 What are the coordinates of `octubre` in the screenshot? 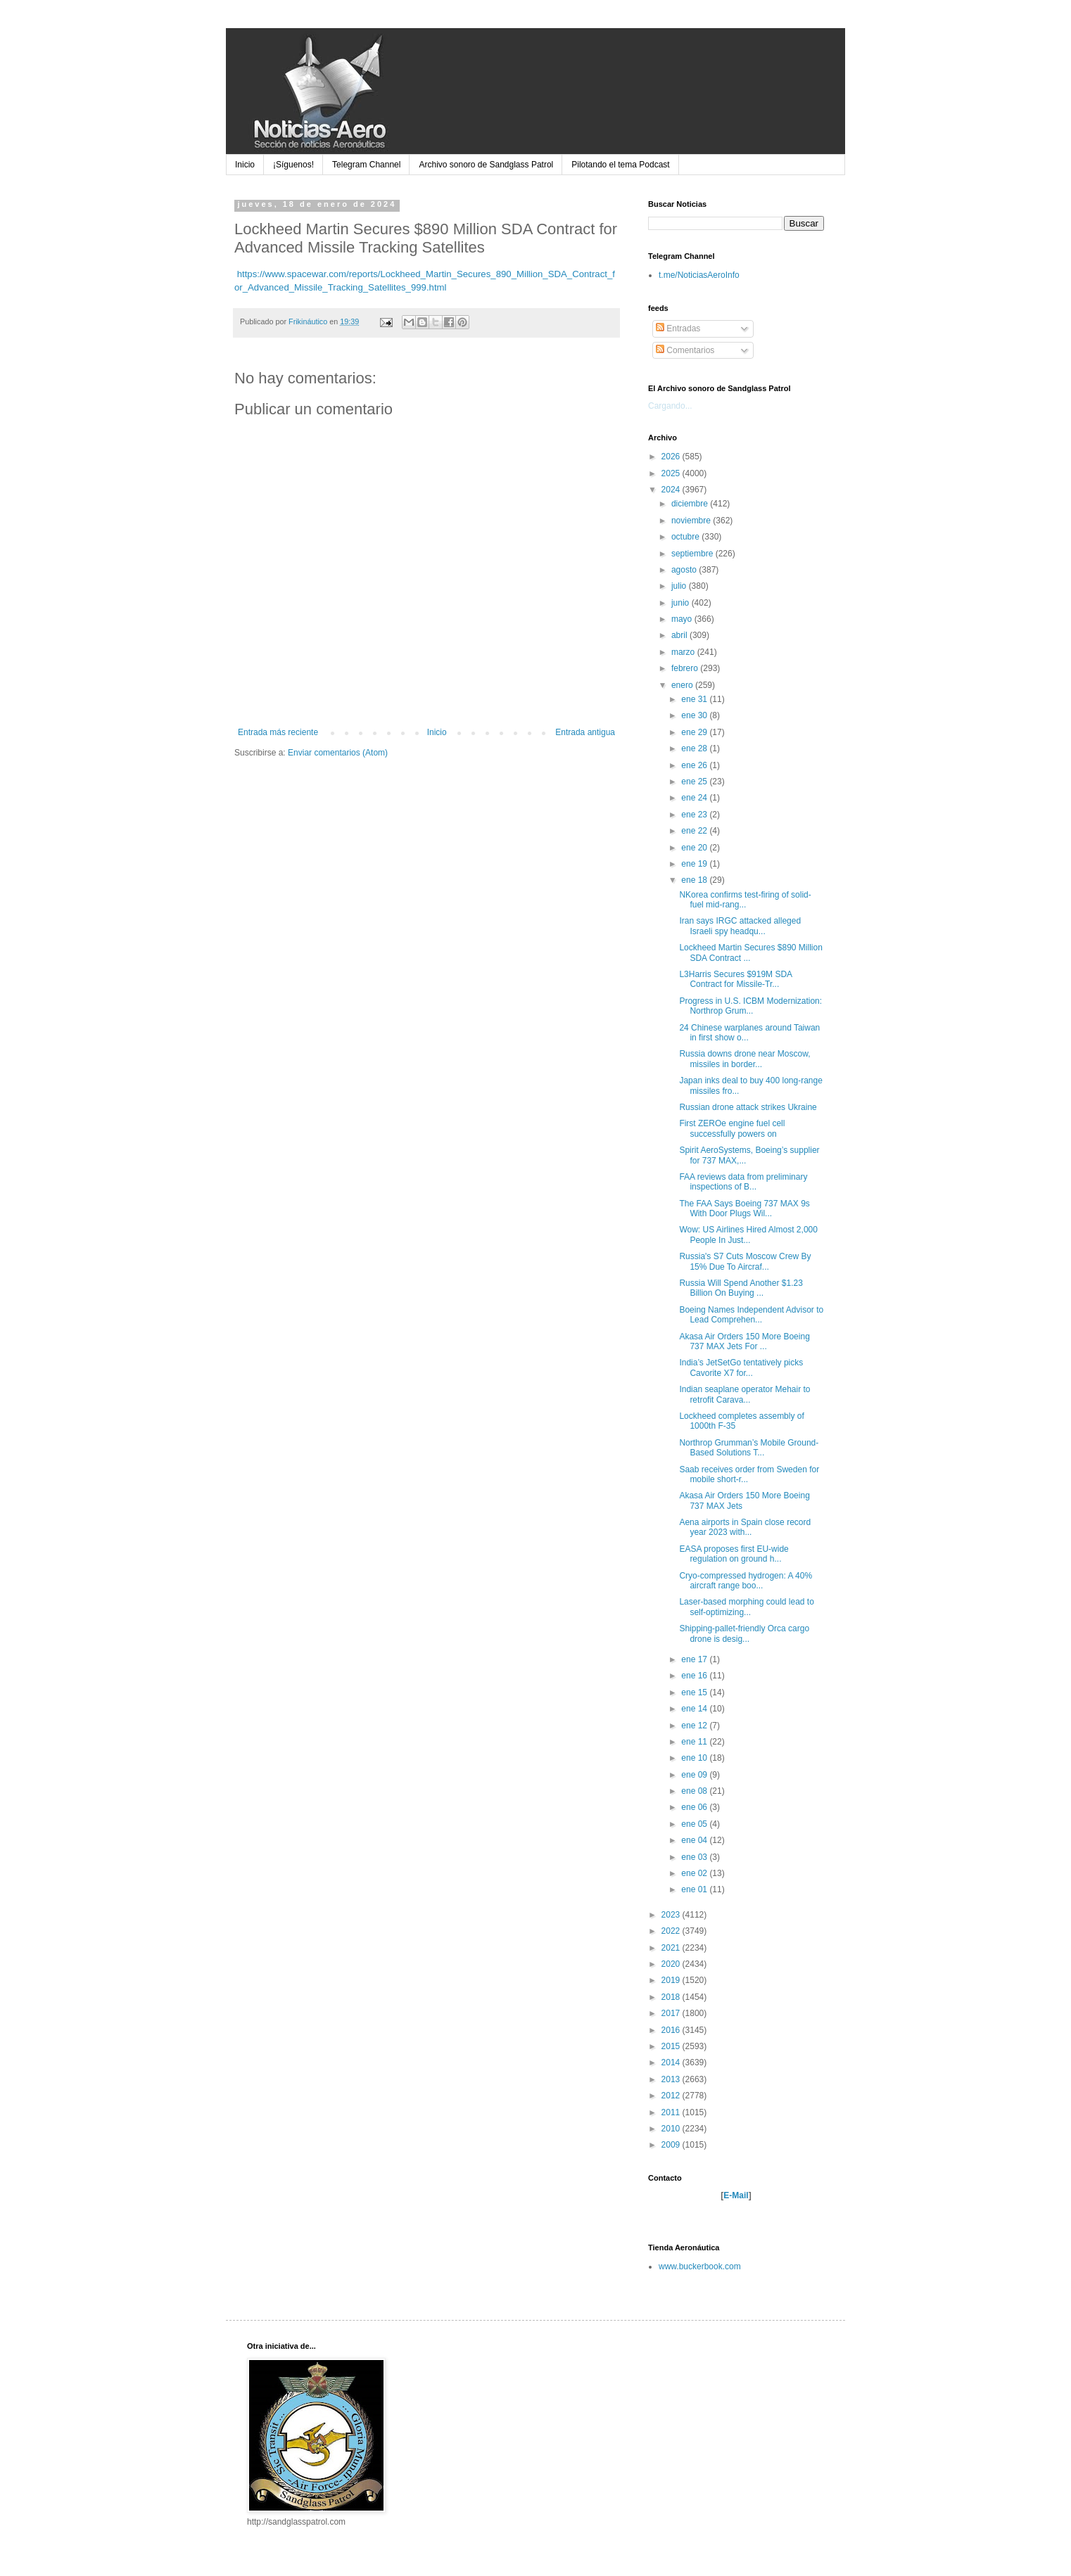 It's located at (686, 537).